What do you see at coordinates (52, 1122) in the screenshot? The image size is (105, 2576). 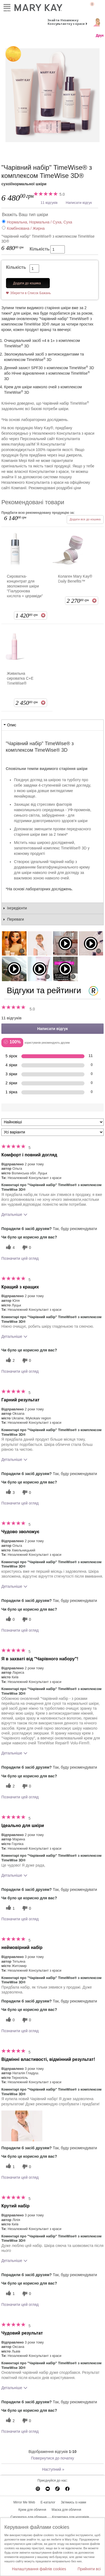 I see `[Сортувати:]` at bounding box center [52, 1122].